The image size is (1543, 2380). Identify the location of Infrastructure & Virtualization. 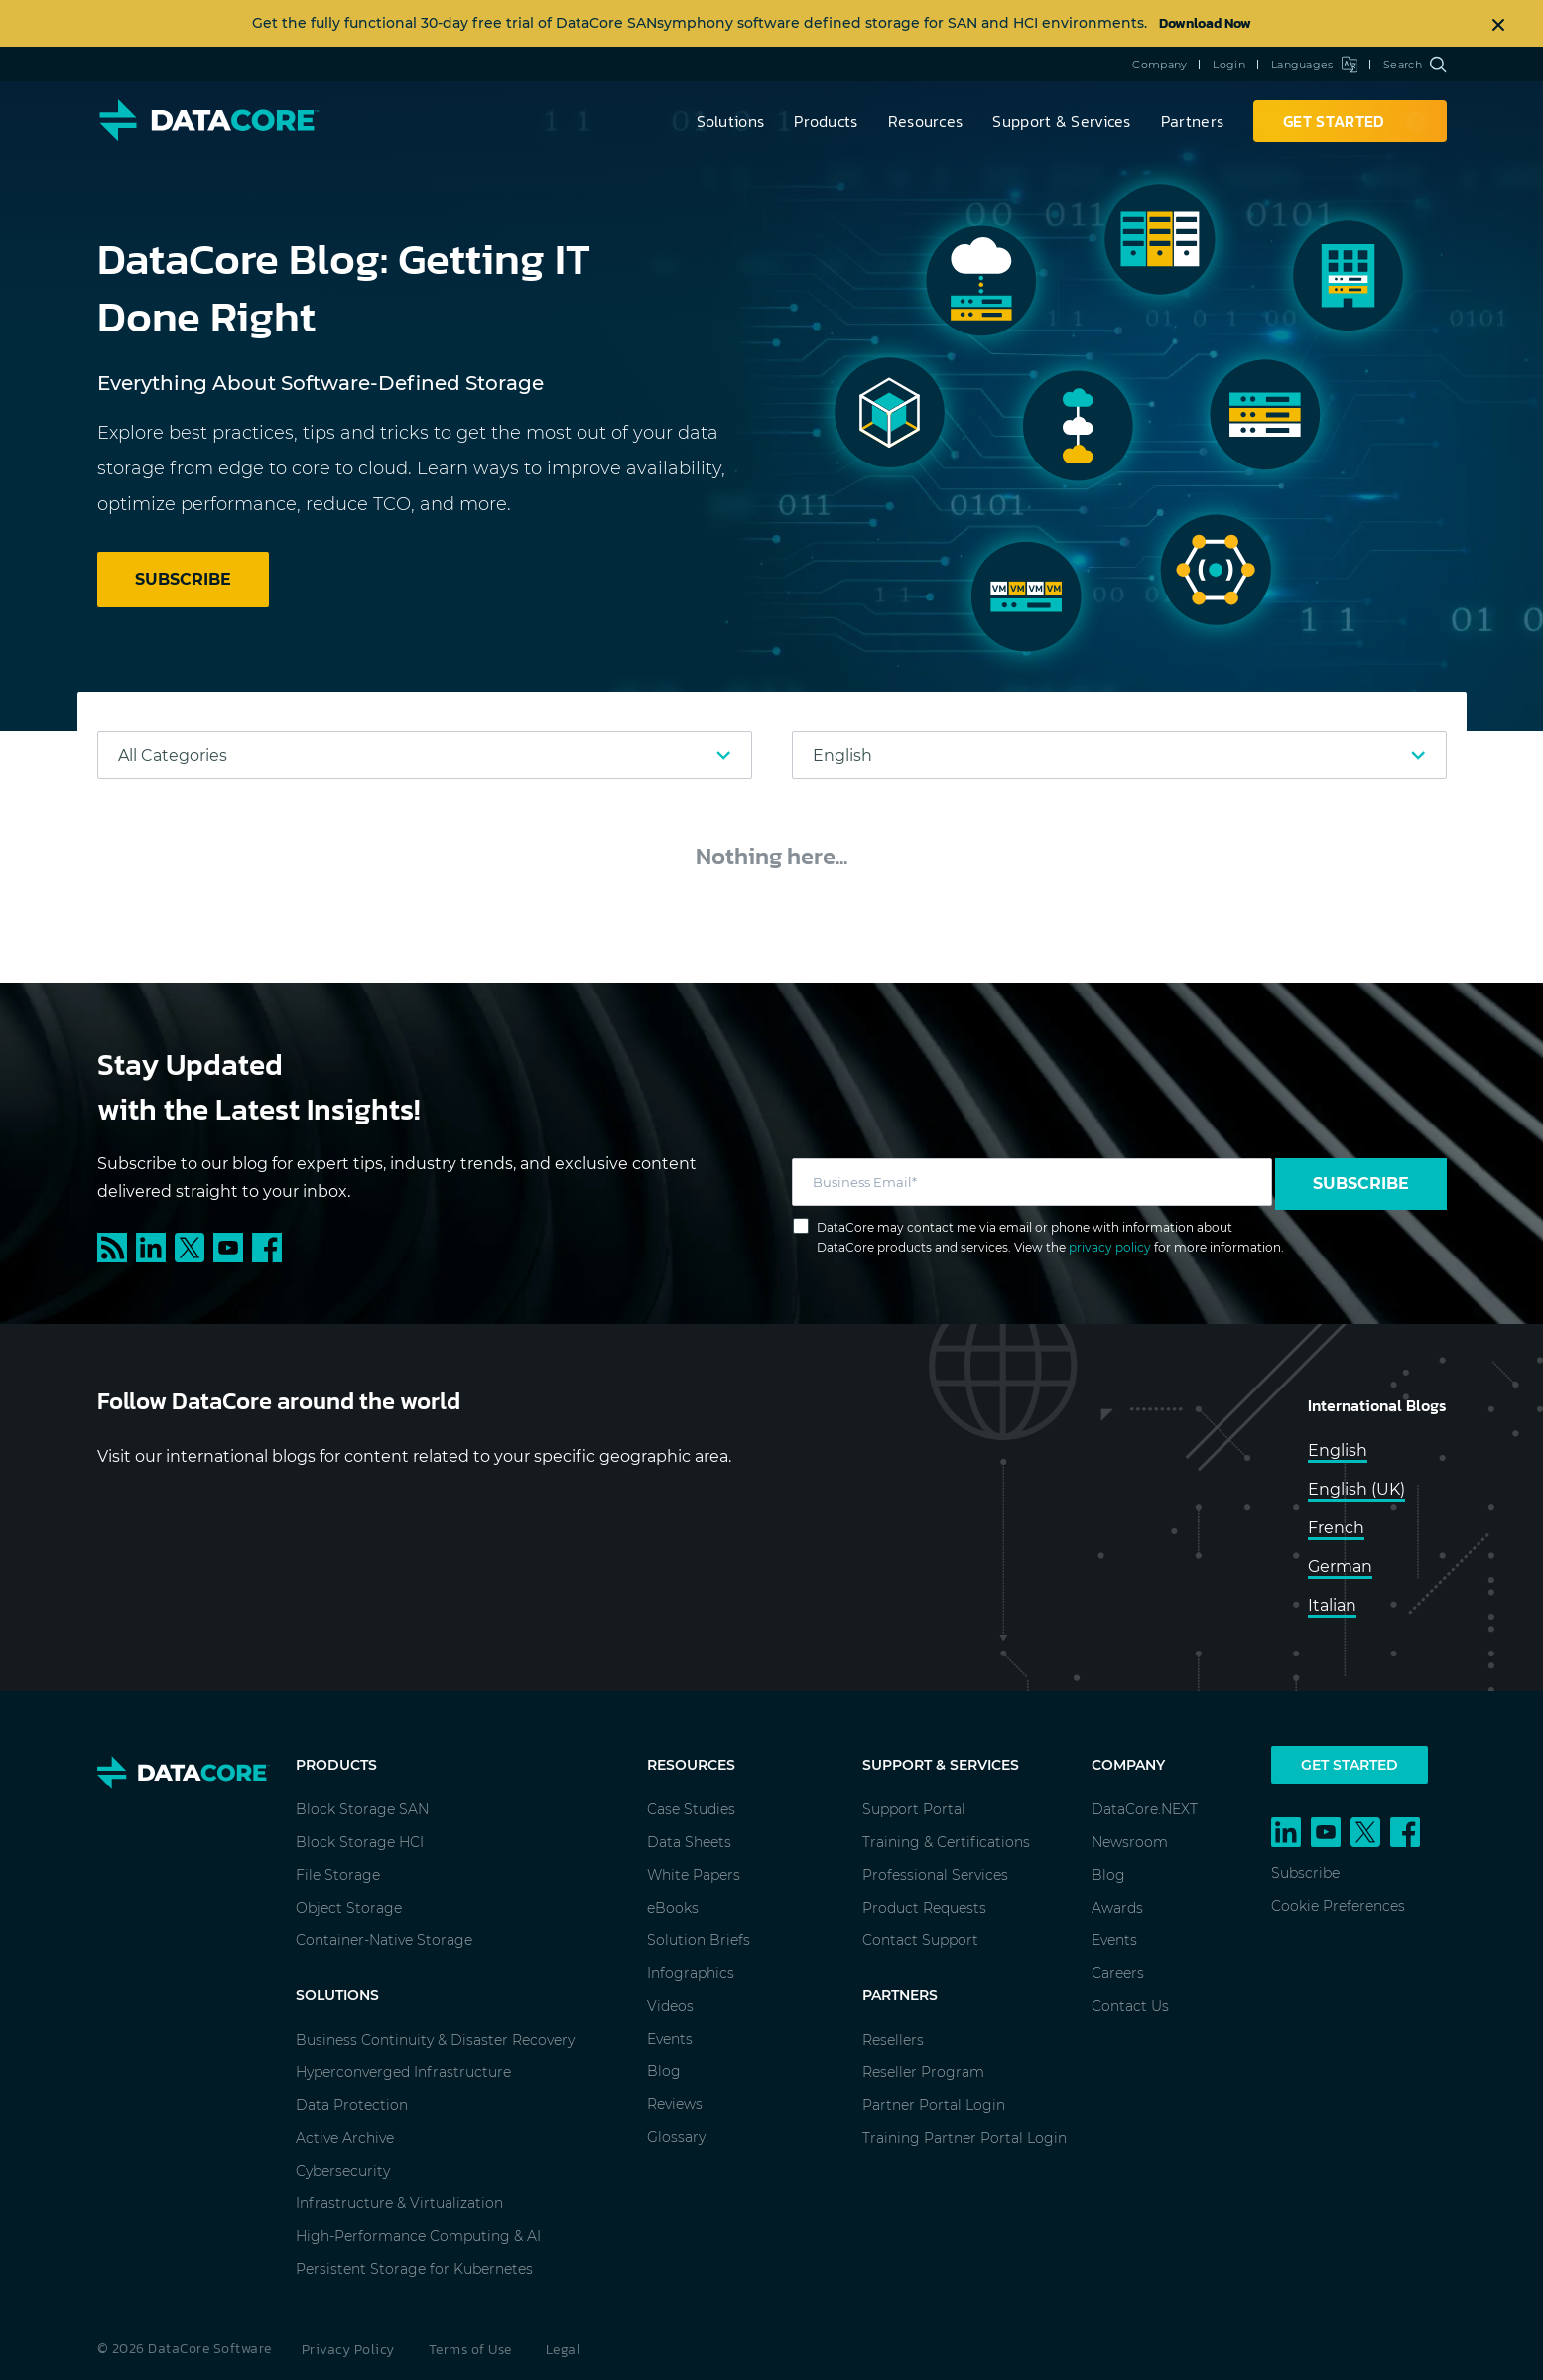
(399, 2203).